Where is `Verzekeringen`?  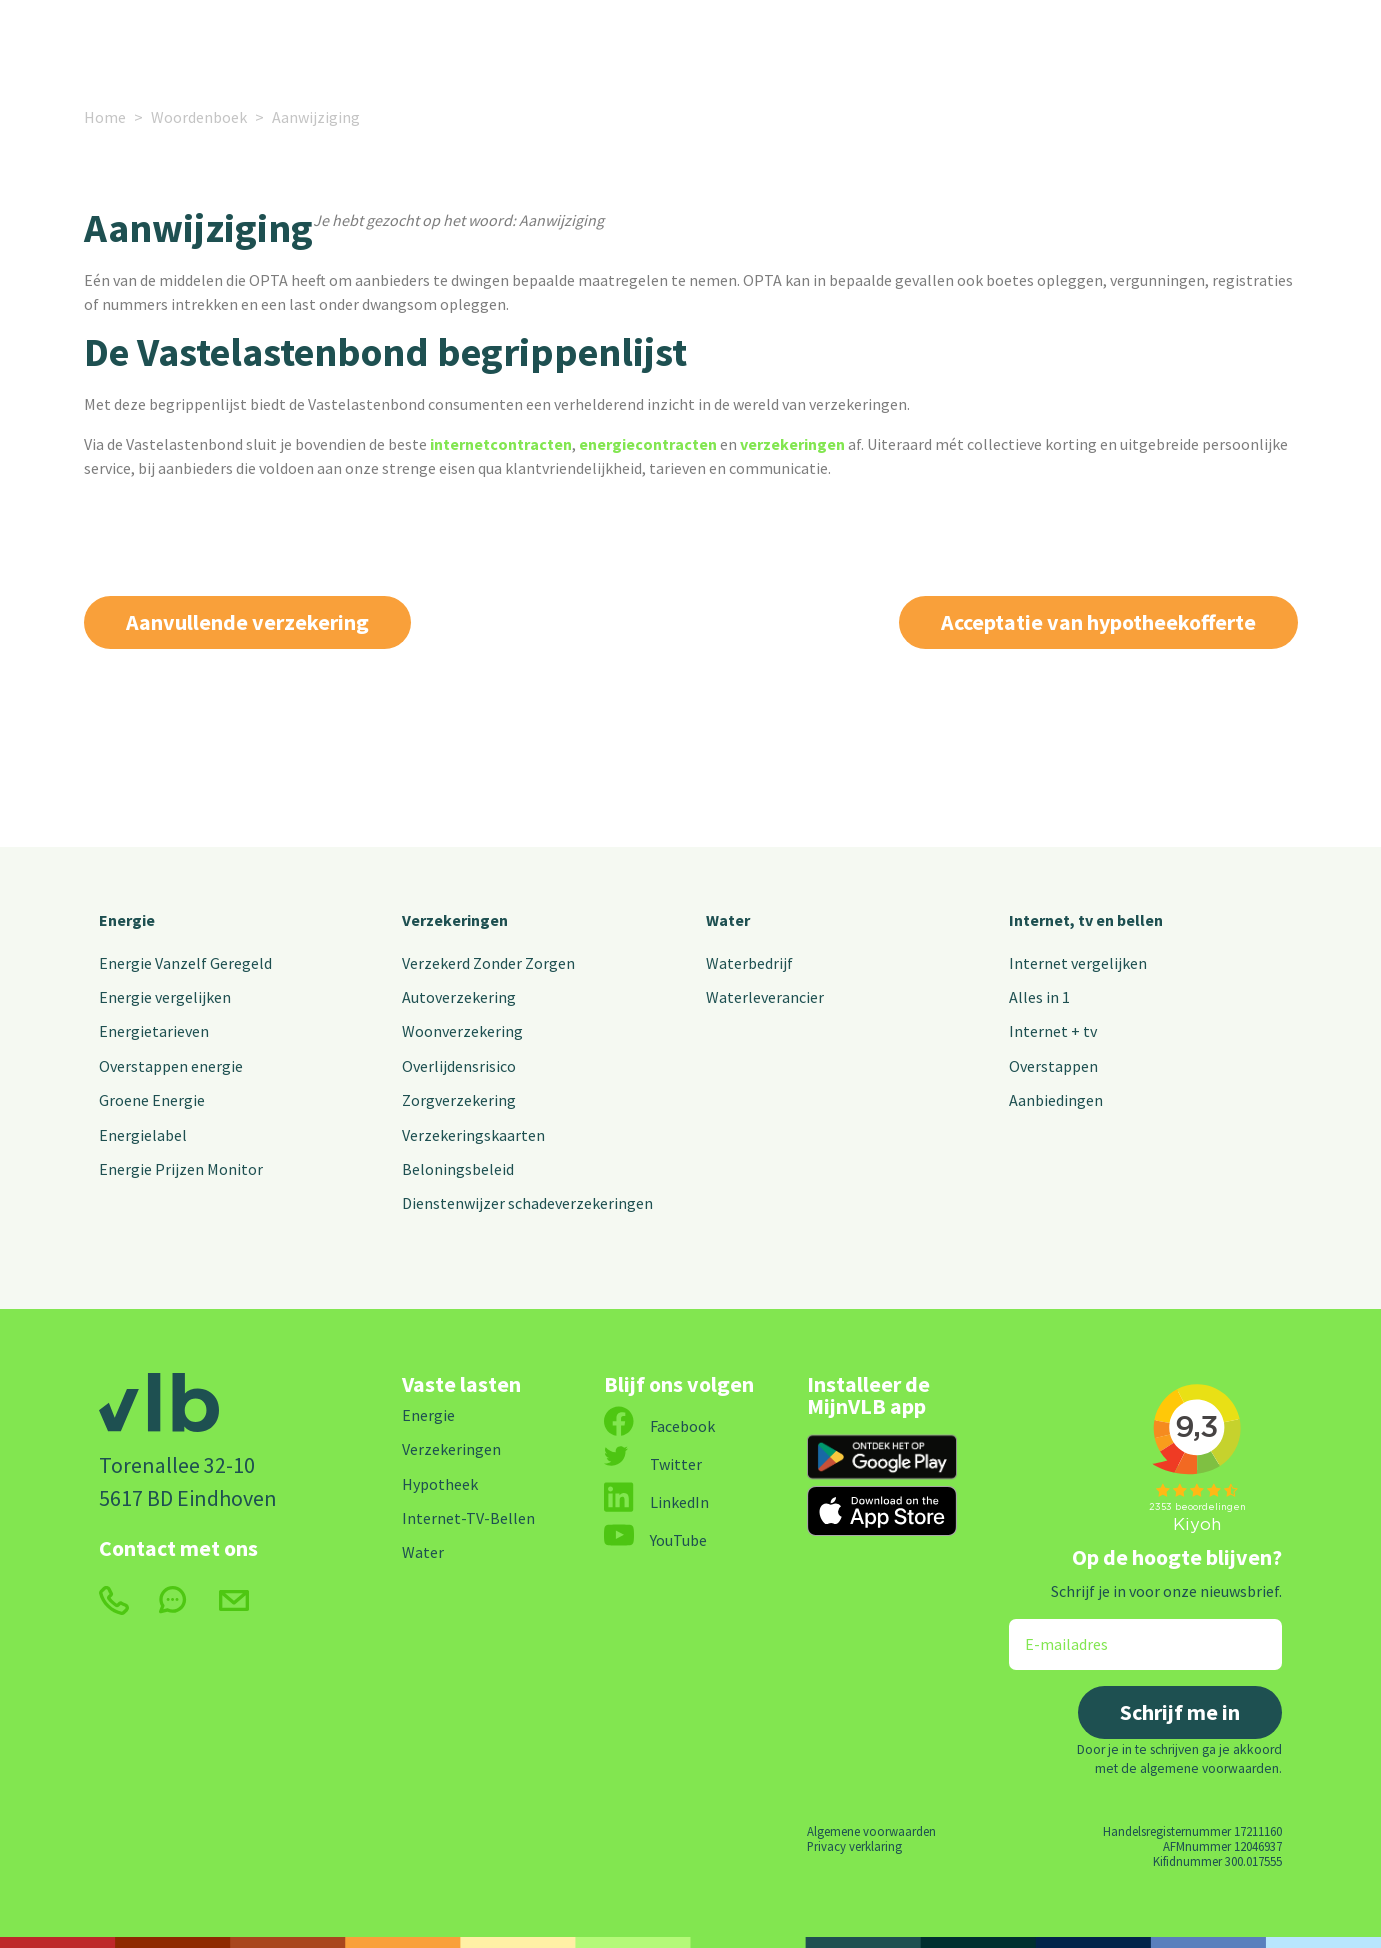
Verzekeringen is located at coordinates (387, 42).